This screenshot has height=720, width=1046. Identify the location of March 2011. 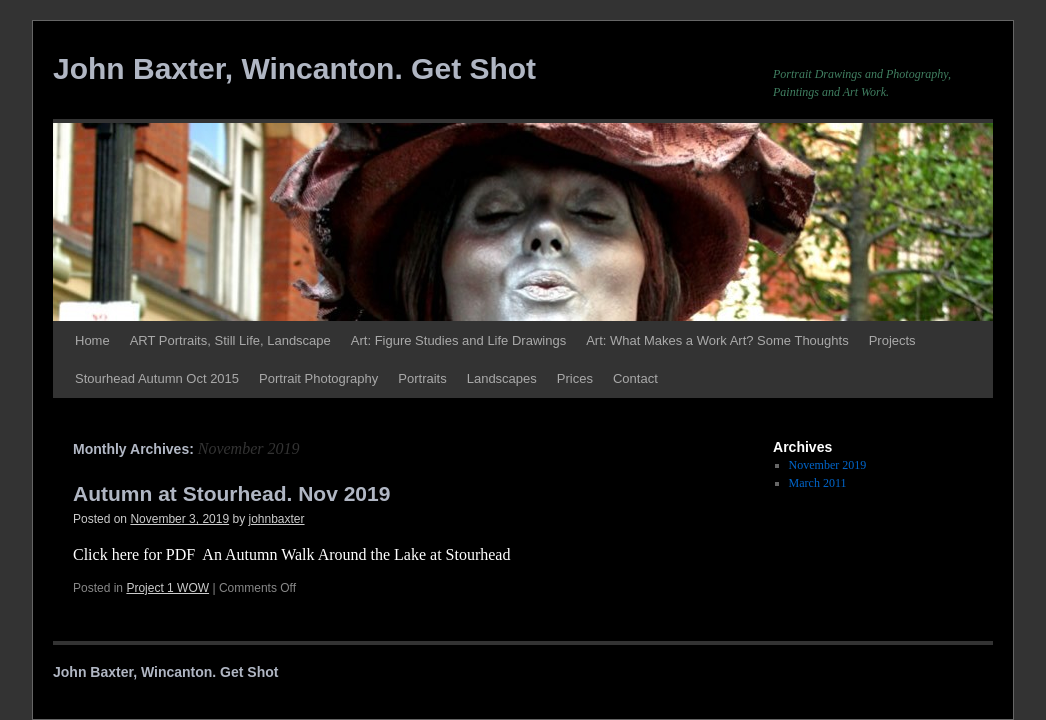
(818, 483).